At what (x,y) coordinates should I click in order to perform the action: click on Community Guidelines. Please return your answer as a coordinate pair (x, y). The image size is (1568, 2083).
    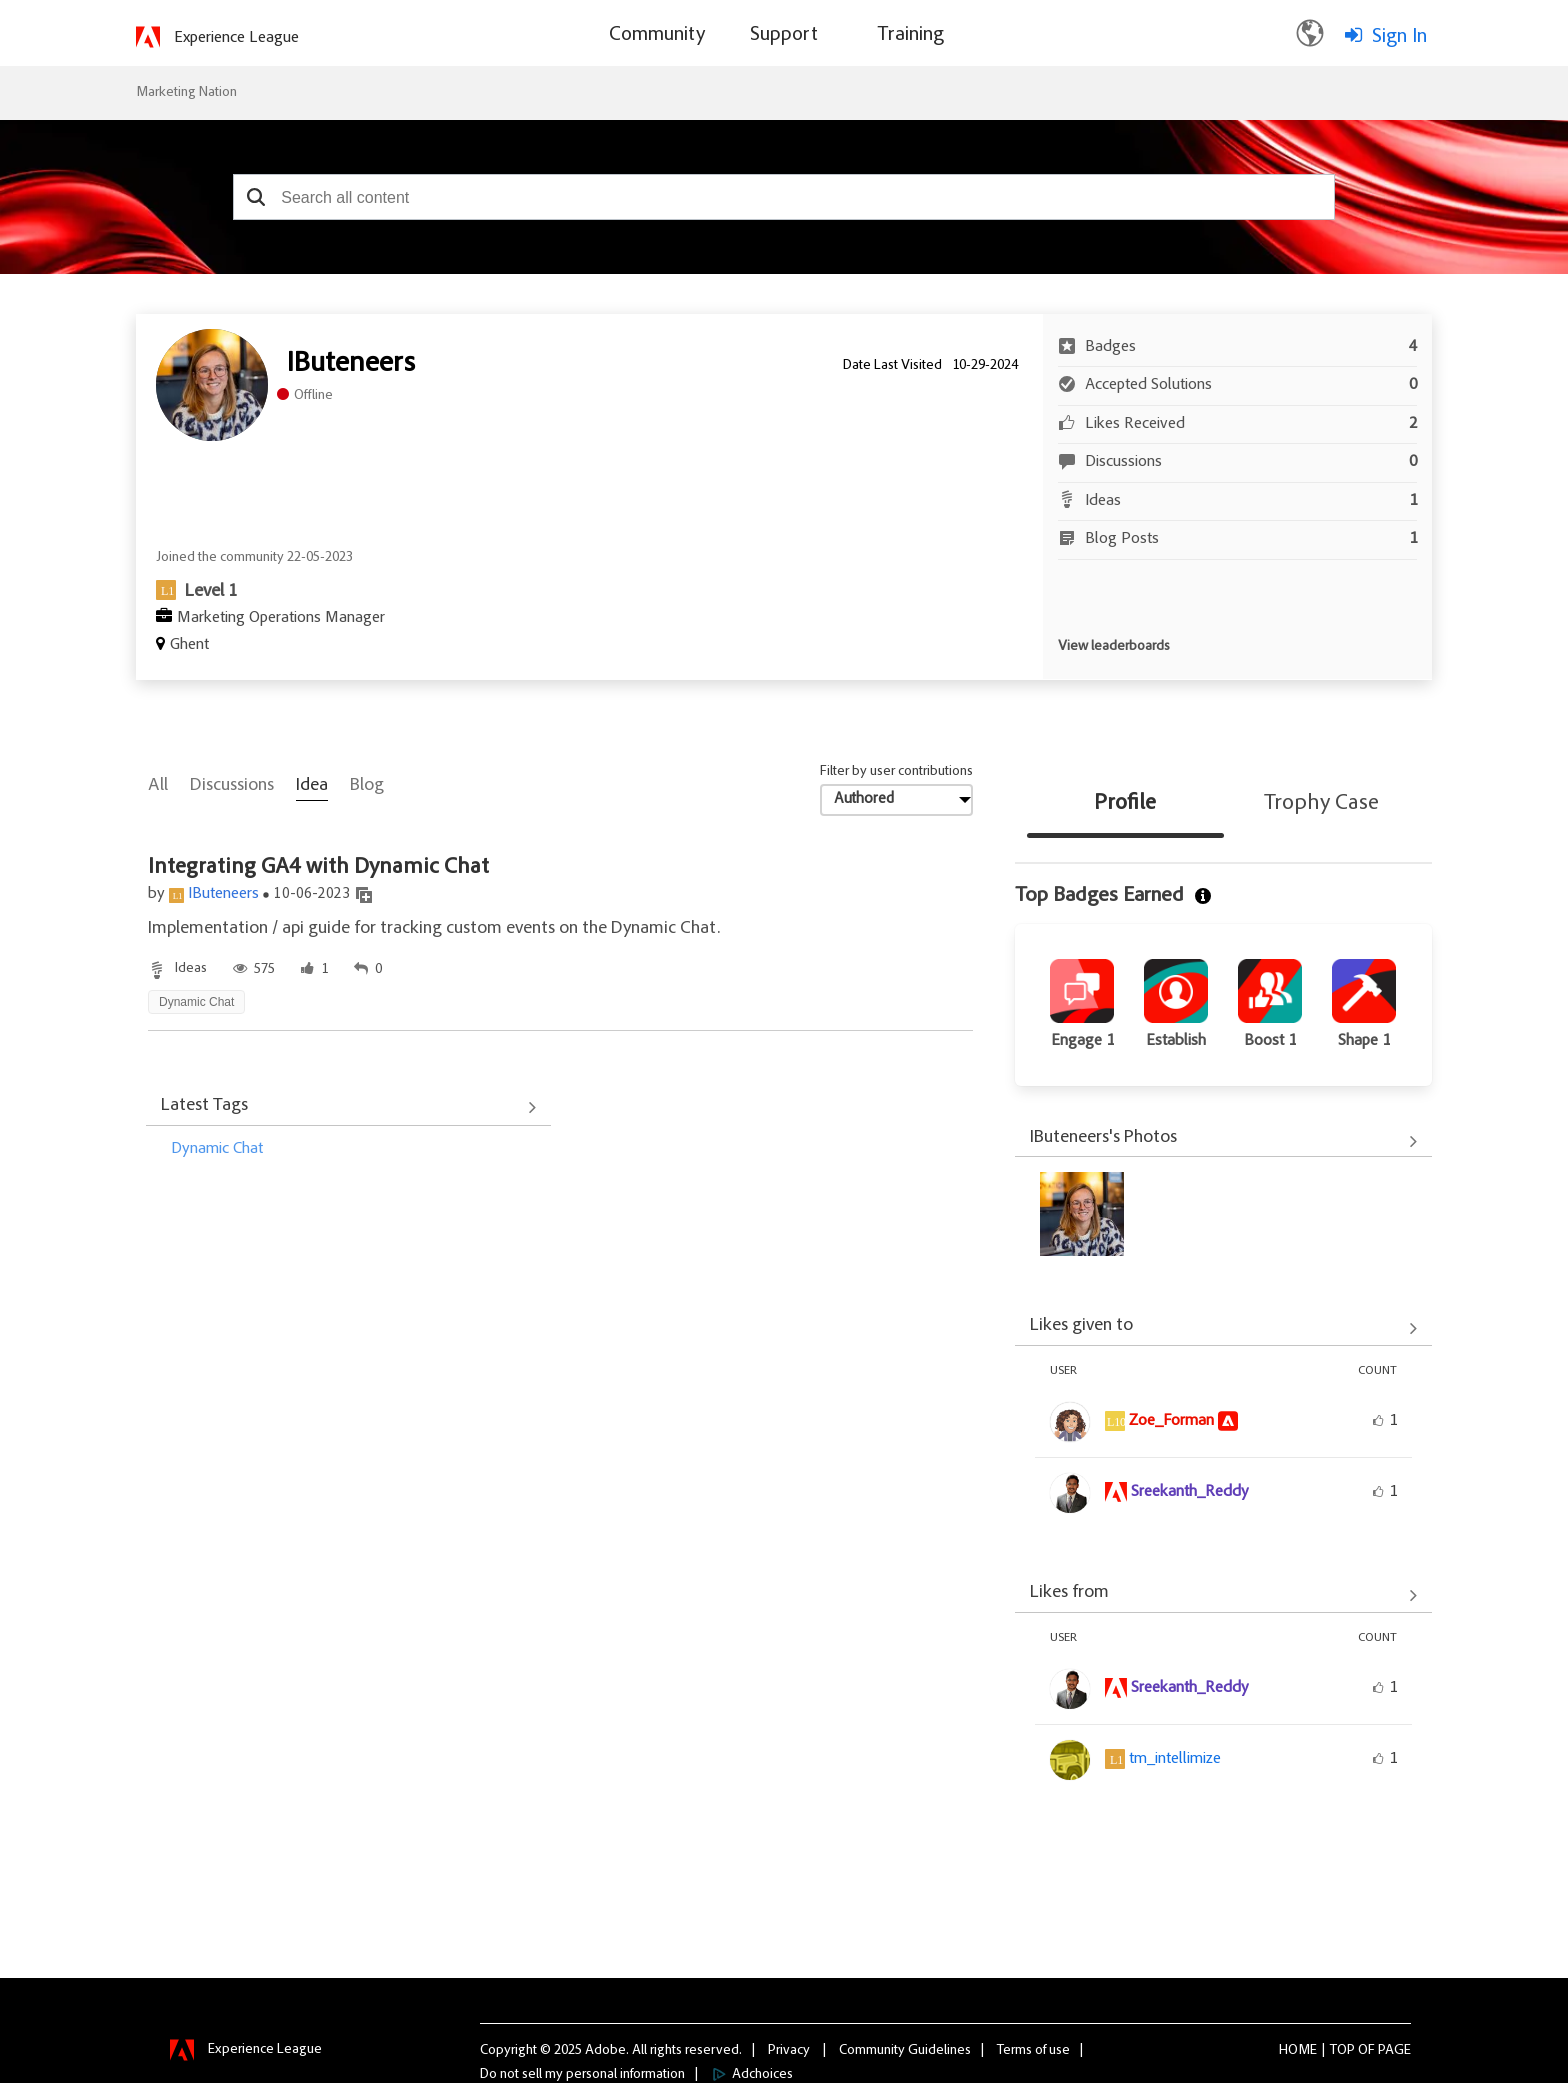
    Looking at the image, I should click on (905, 2050).